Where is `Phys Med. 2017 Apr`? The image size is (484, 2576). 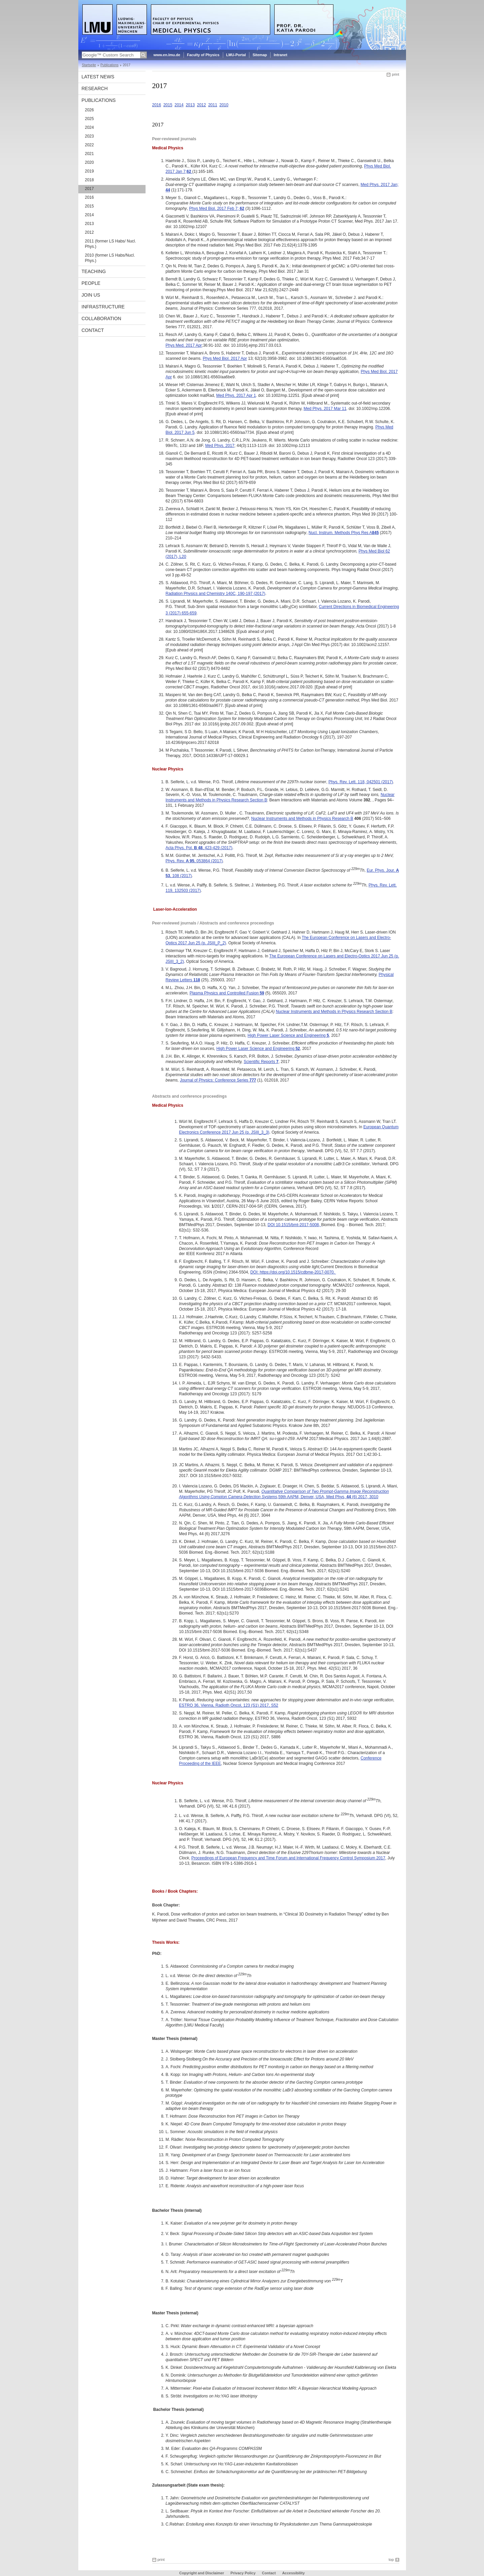 Phys Med. 2017 Apr is located at coordinates (184, 345).